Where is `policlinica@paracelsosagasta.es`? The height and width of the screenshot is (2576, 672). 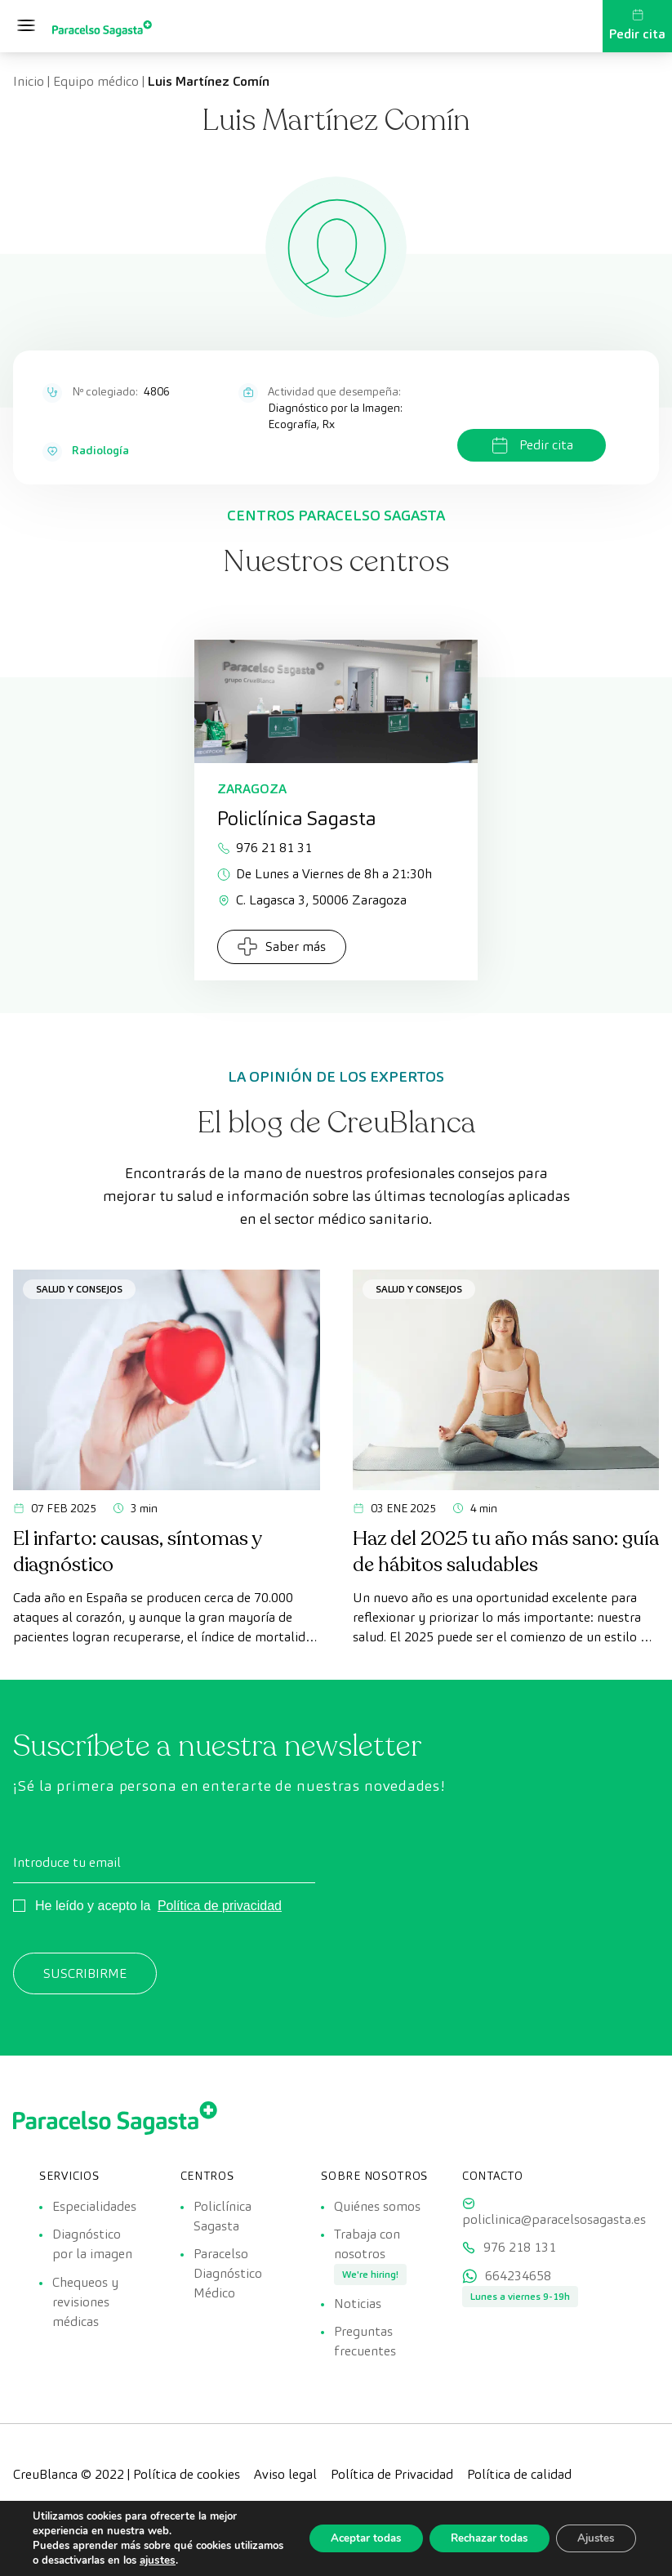
policlinica@paracelsosagasta.es is located at coordinates (554, 2218).